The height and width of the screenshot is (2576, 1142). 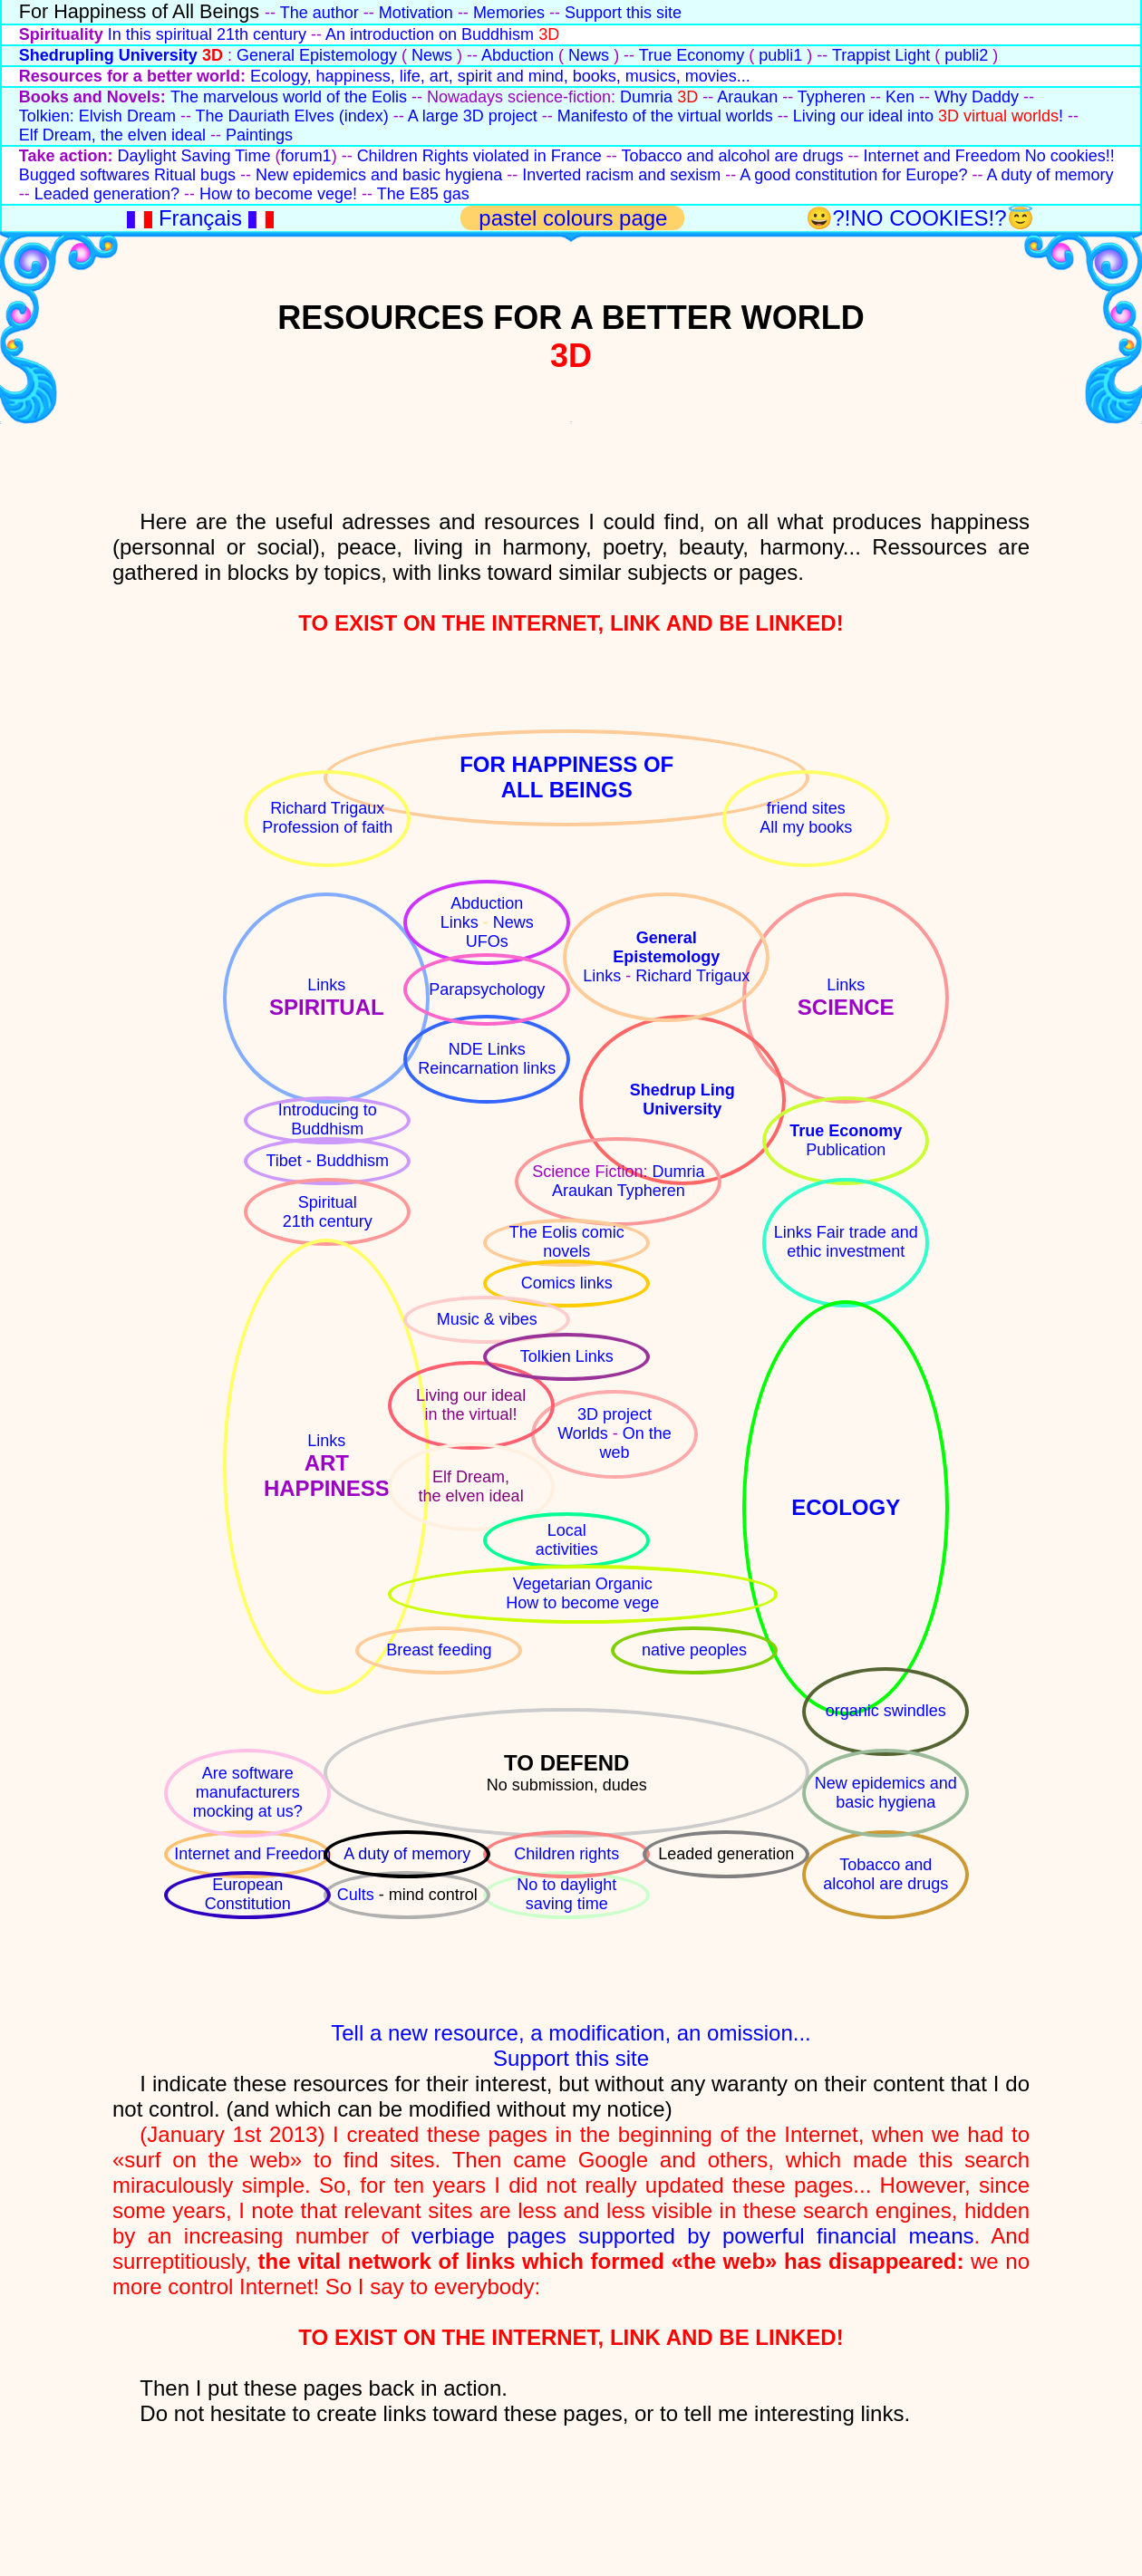 What do you see at coordinates (487, 941) in the screenshot?
I see `UFOs` at bounding box center [487, 941].